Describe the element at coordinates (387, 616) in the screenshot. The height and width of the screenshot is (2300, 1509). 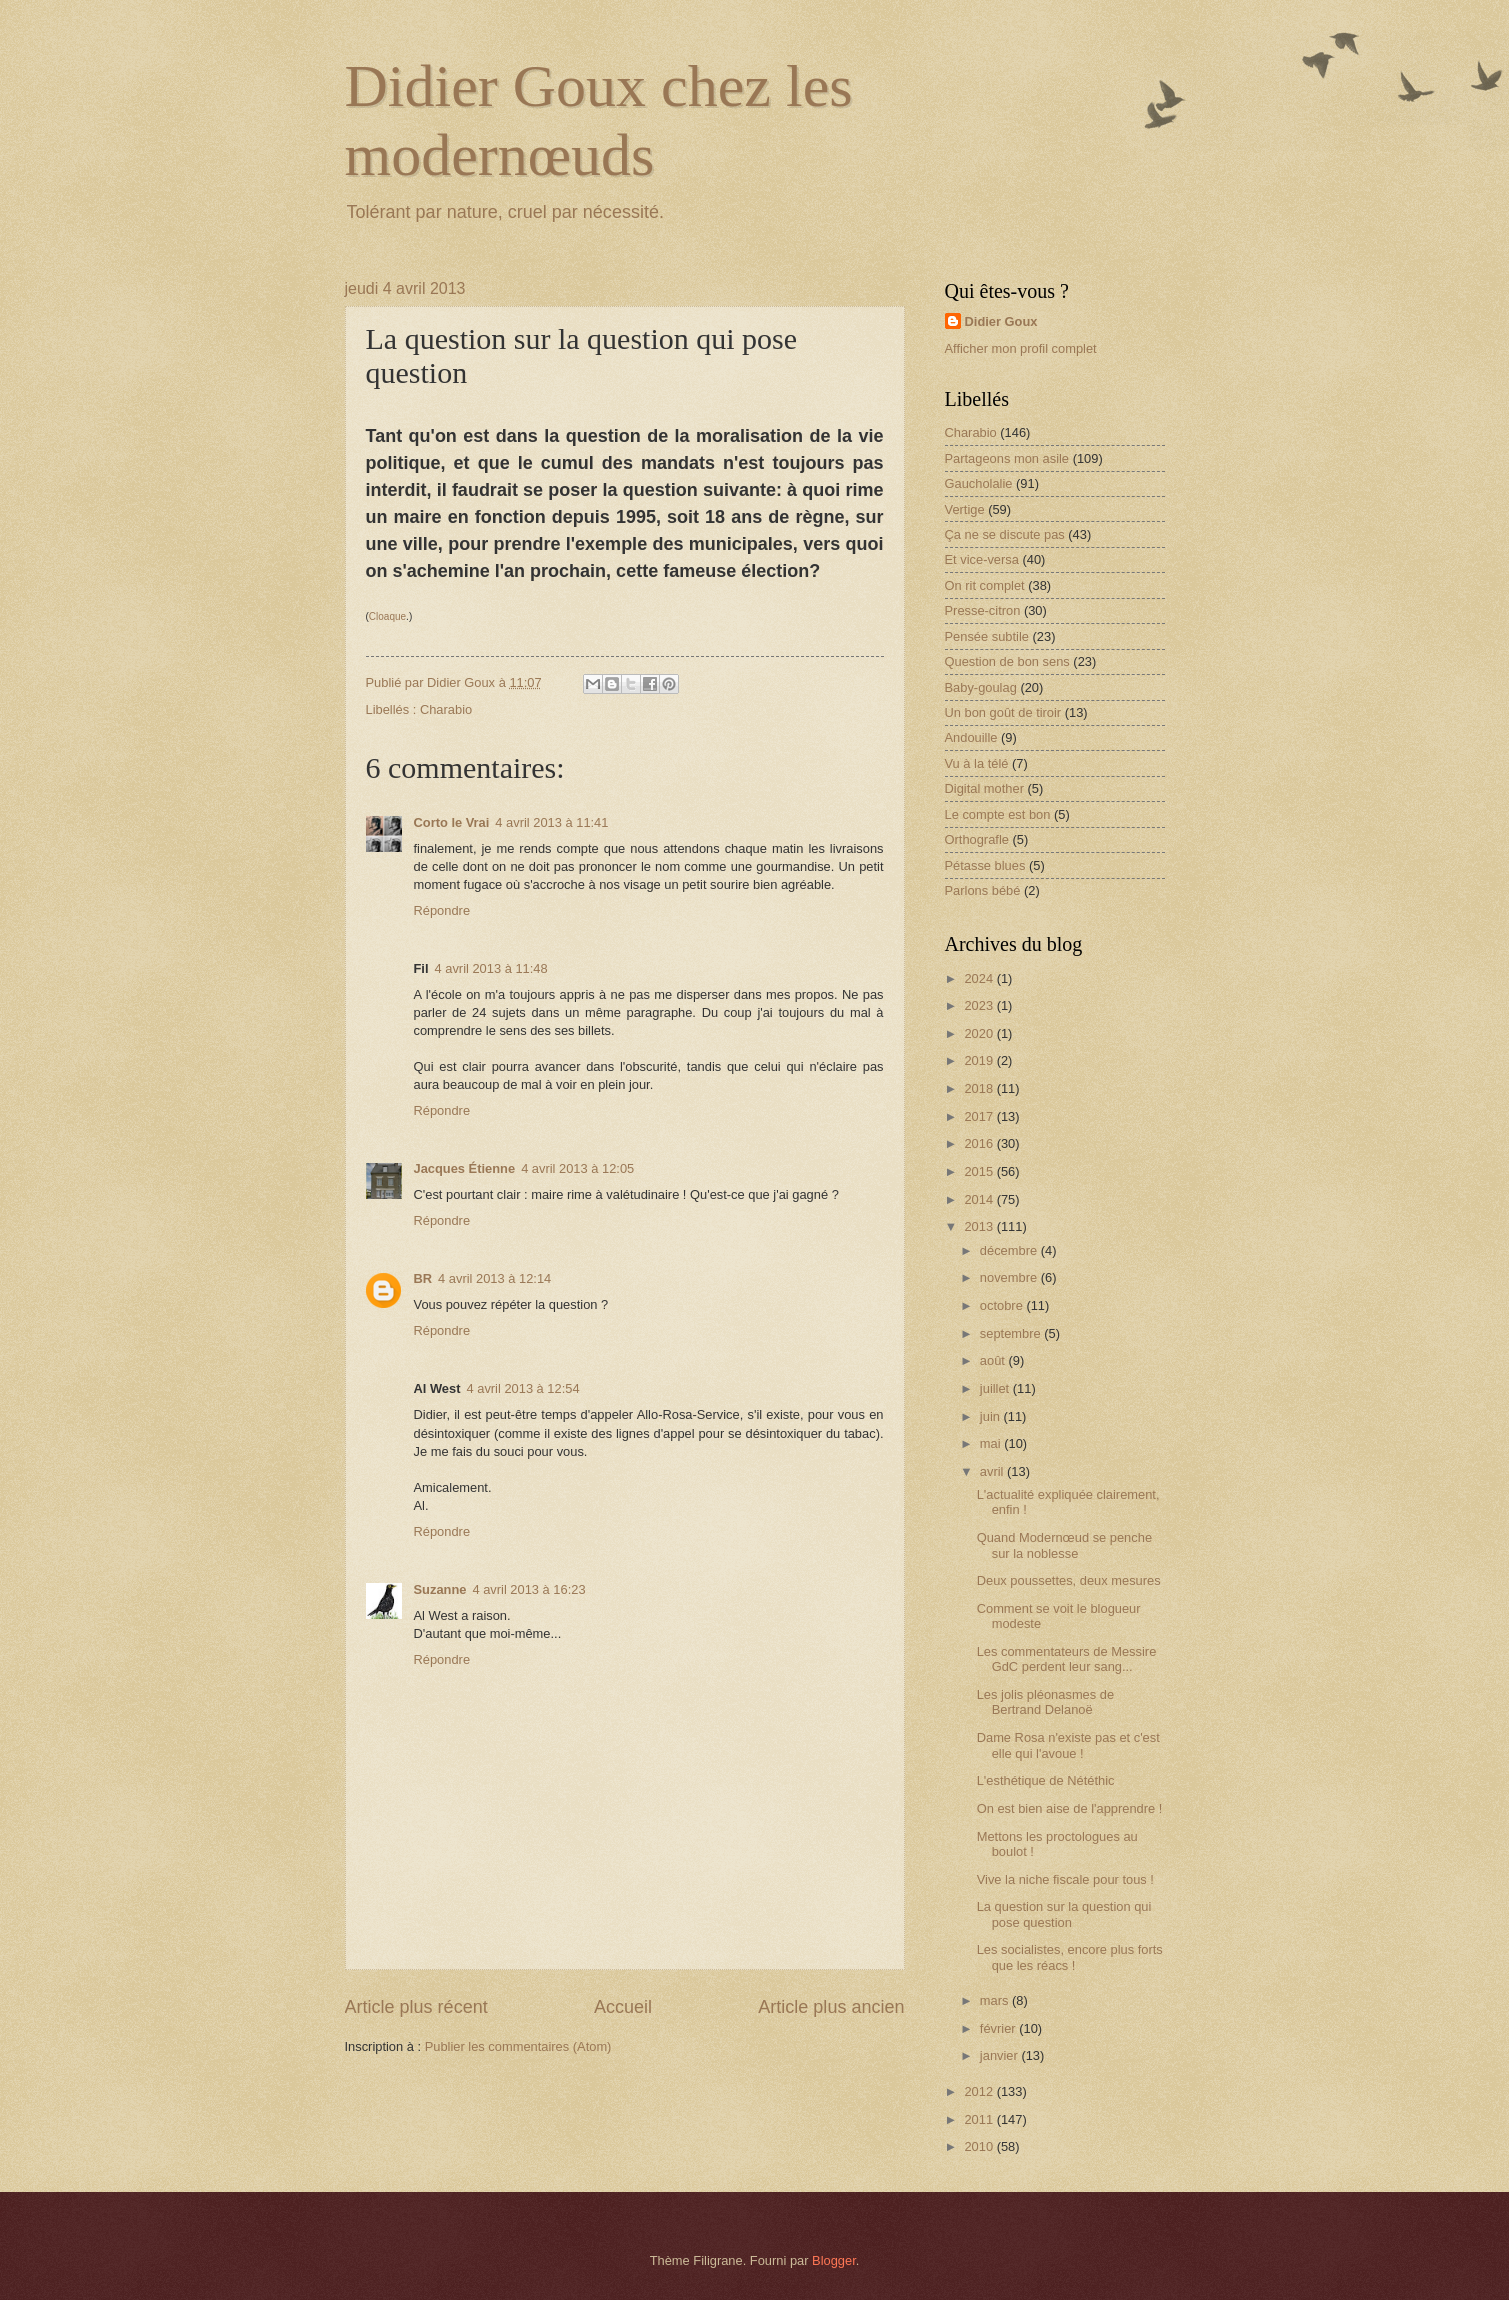
I see `Cloaque` at that location.